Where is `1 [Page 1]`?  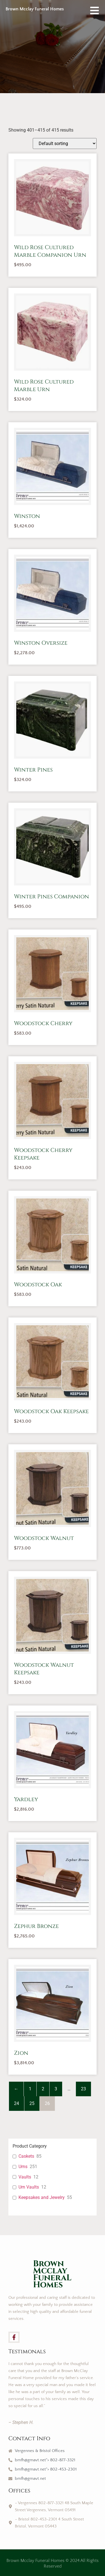 1 [Page 1] is located at coordinates (30, 2088).